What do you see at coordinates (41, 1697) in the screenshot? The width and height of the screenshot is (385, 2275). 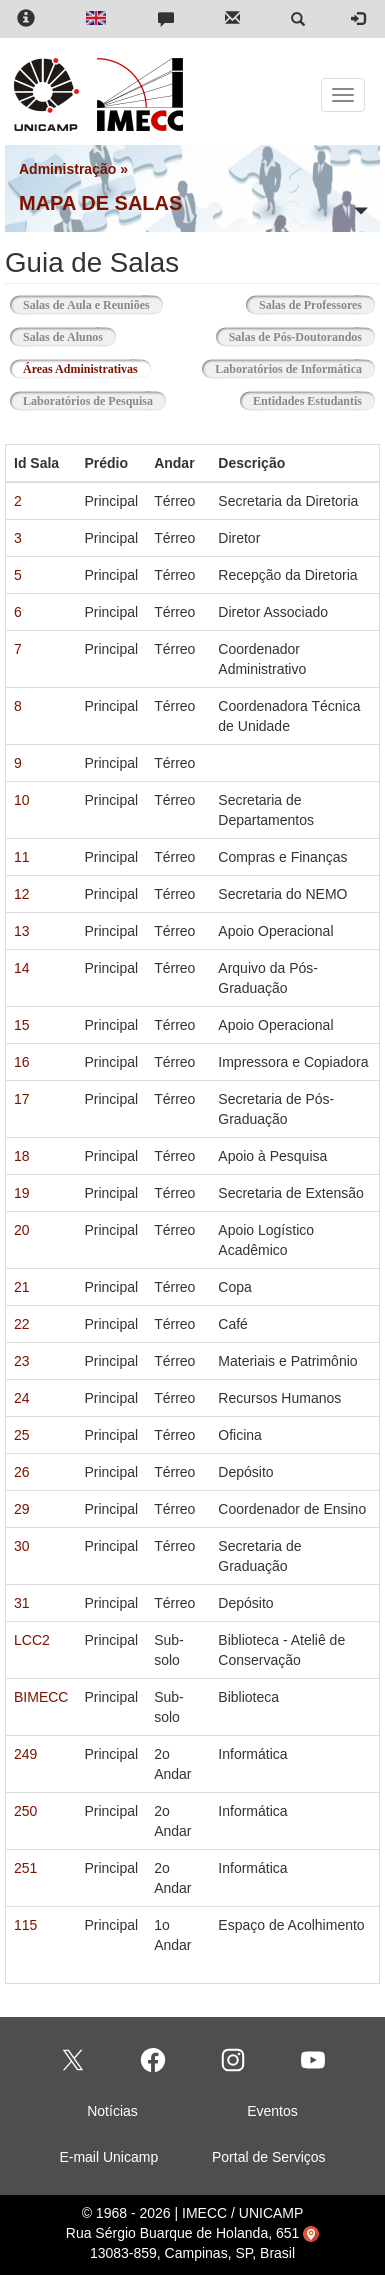 I see `BIMECC` at bounding box center [41, 1697].